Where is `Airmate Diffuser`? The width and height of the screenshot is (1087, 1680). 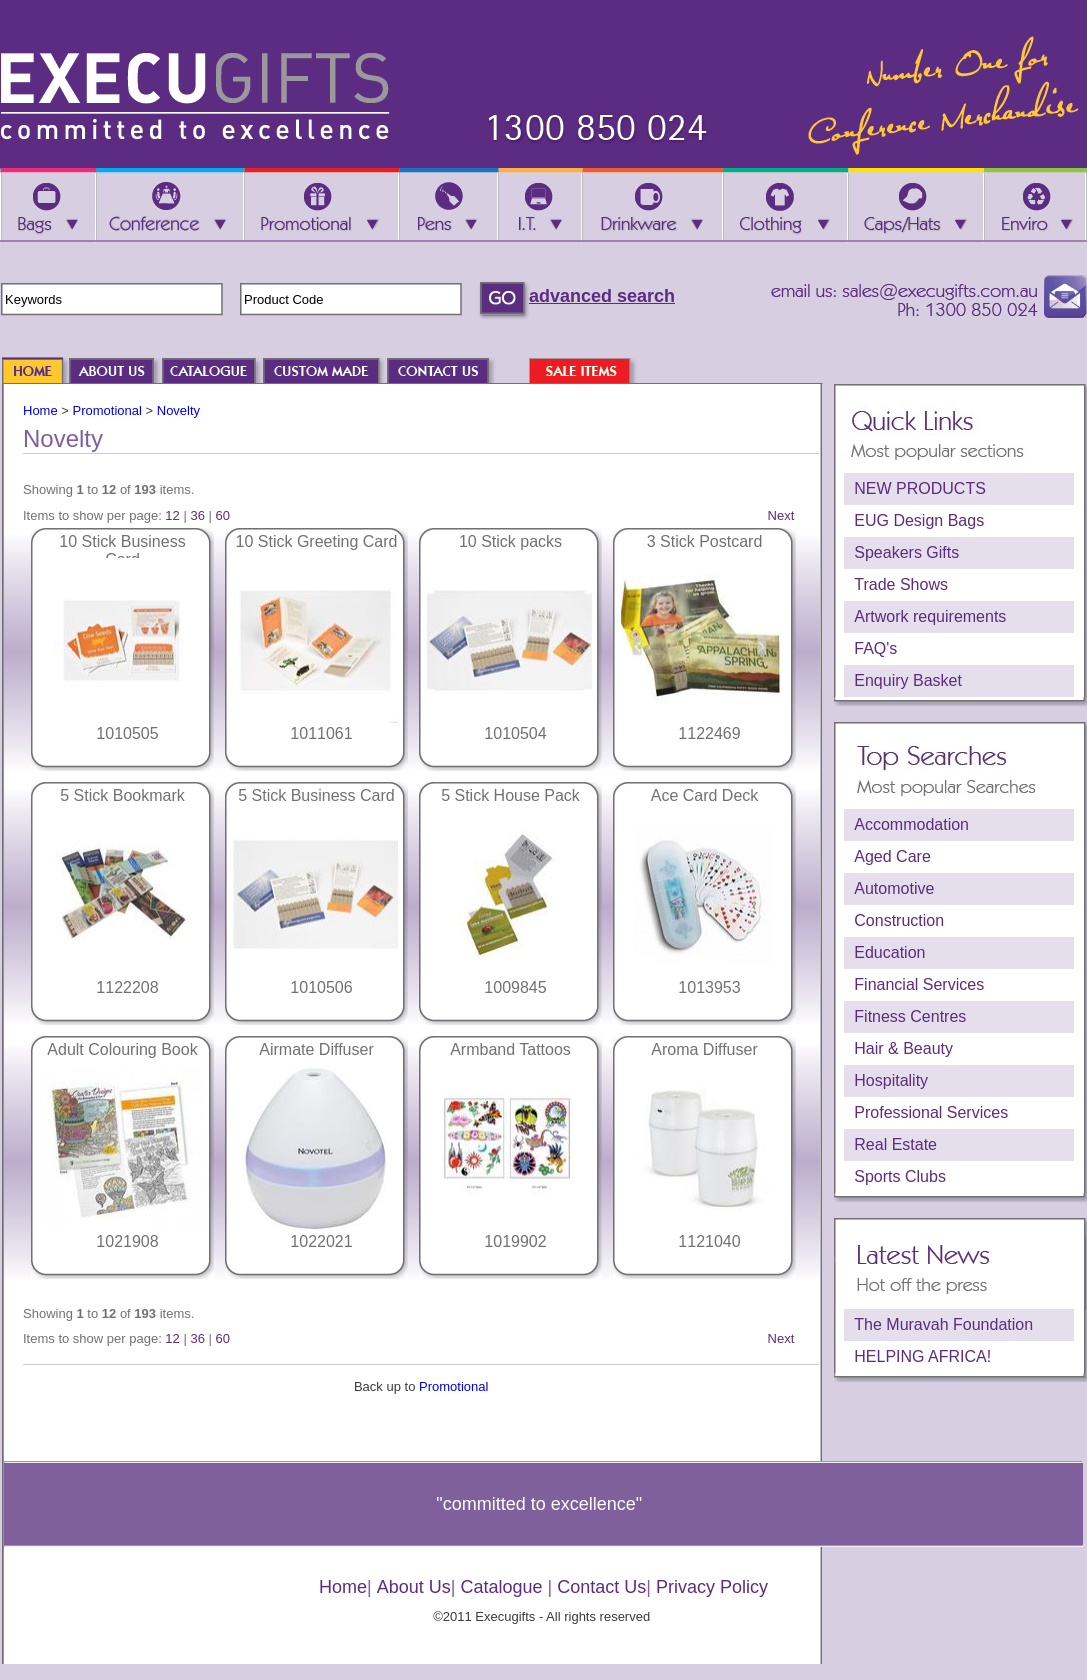 Airmate Diffuser is located at coordinates (316, 1049).